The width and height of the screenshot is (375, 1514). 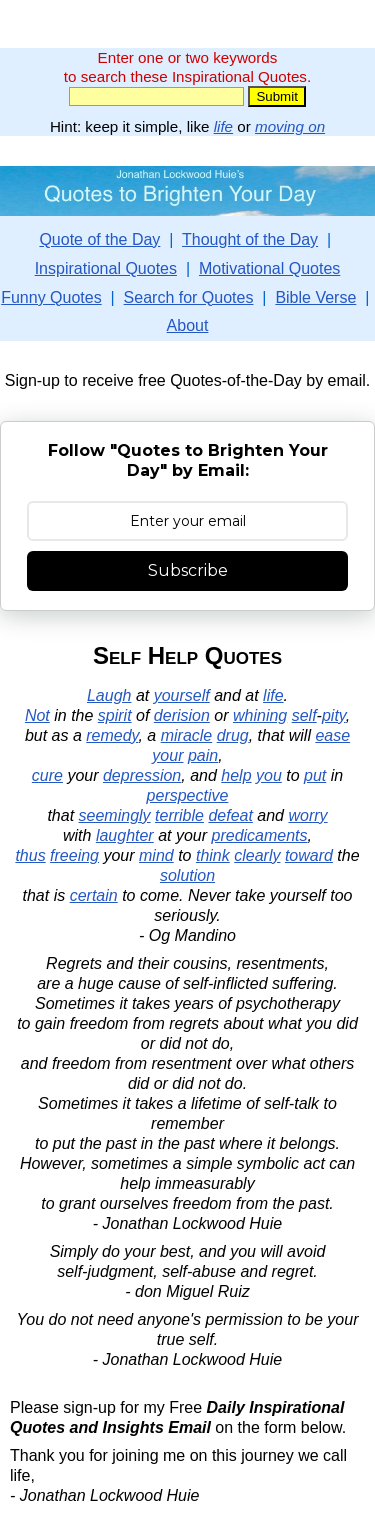 I want to click on Thought of the Day, so click(x=250, y=239).